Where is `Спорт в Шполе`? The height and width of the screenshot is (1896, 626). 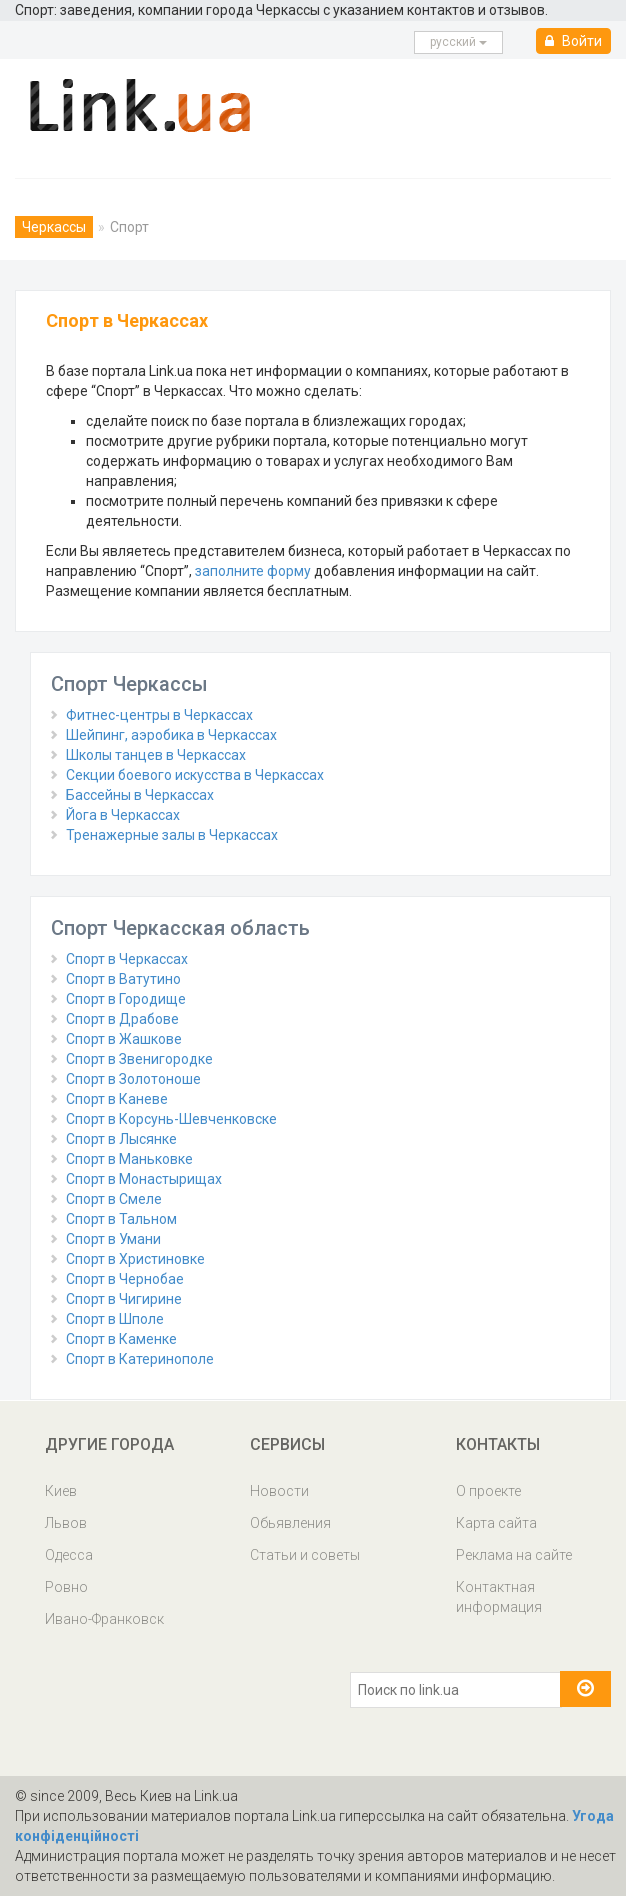
Спорт в Шполе is located at coordinates (115, 1319).